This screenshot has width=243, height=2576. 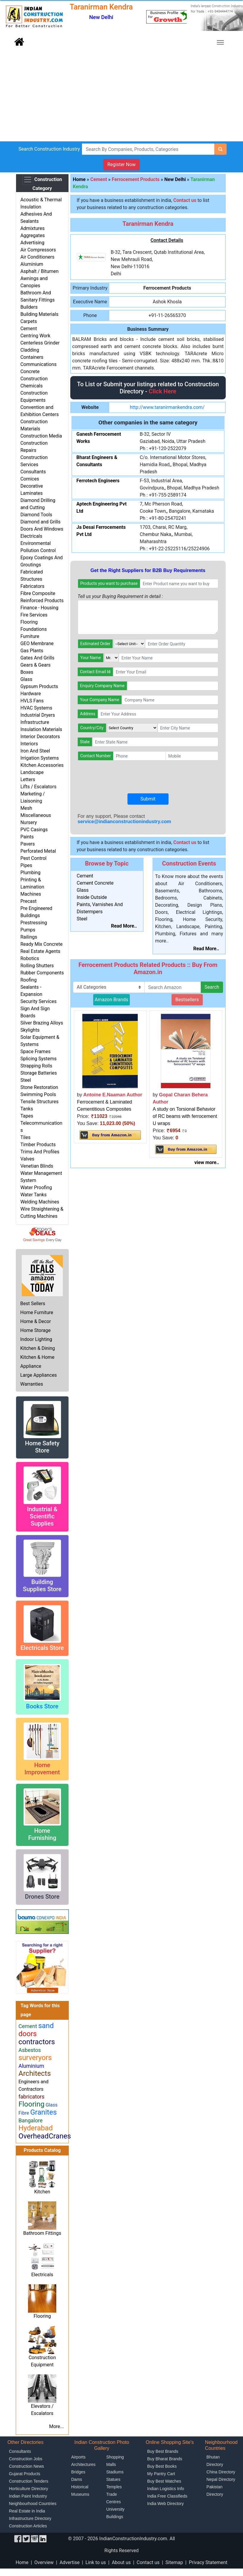 What do you see at coordinates (42, 1896) in the screenshot?
I see `Drones Store` at bounding box center [42, 1896].